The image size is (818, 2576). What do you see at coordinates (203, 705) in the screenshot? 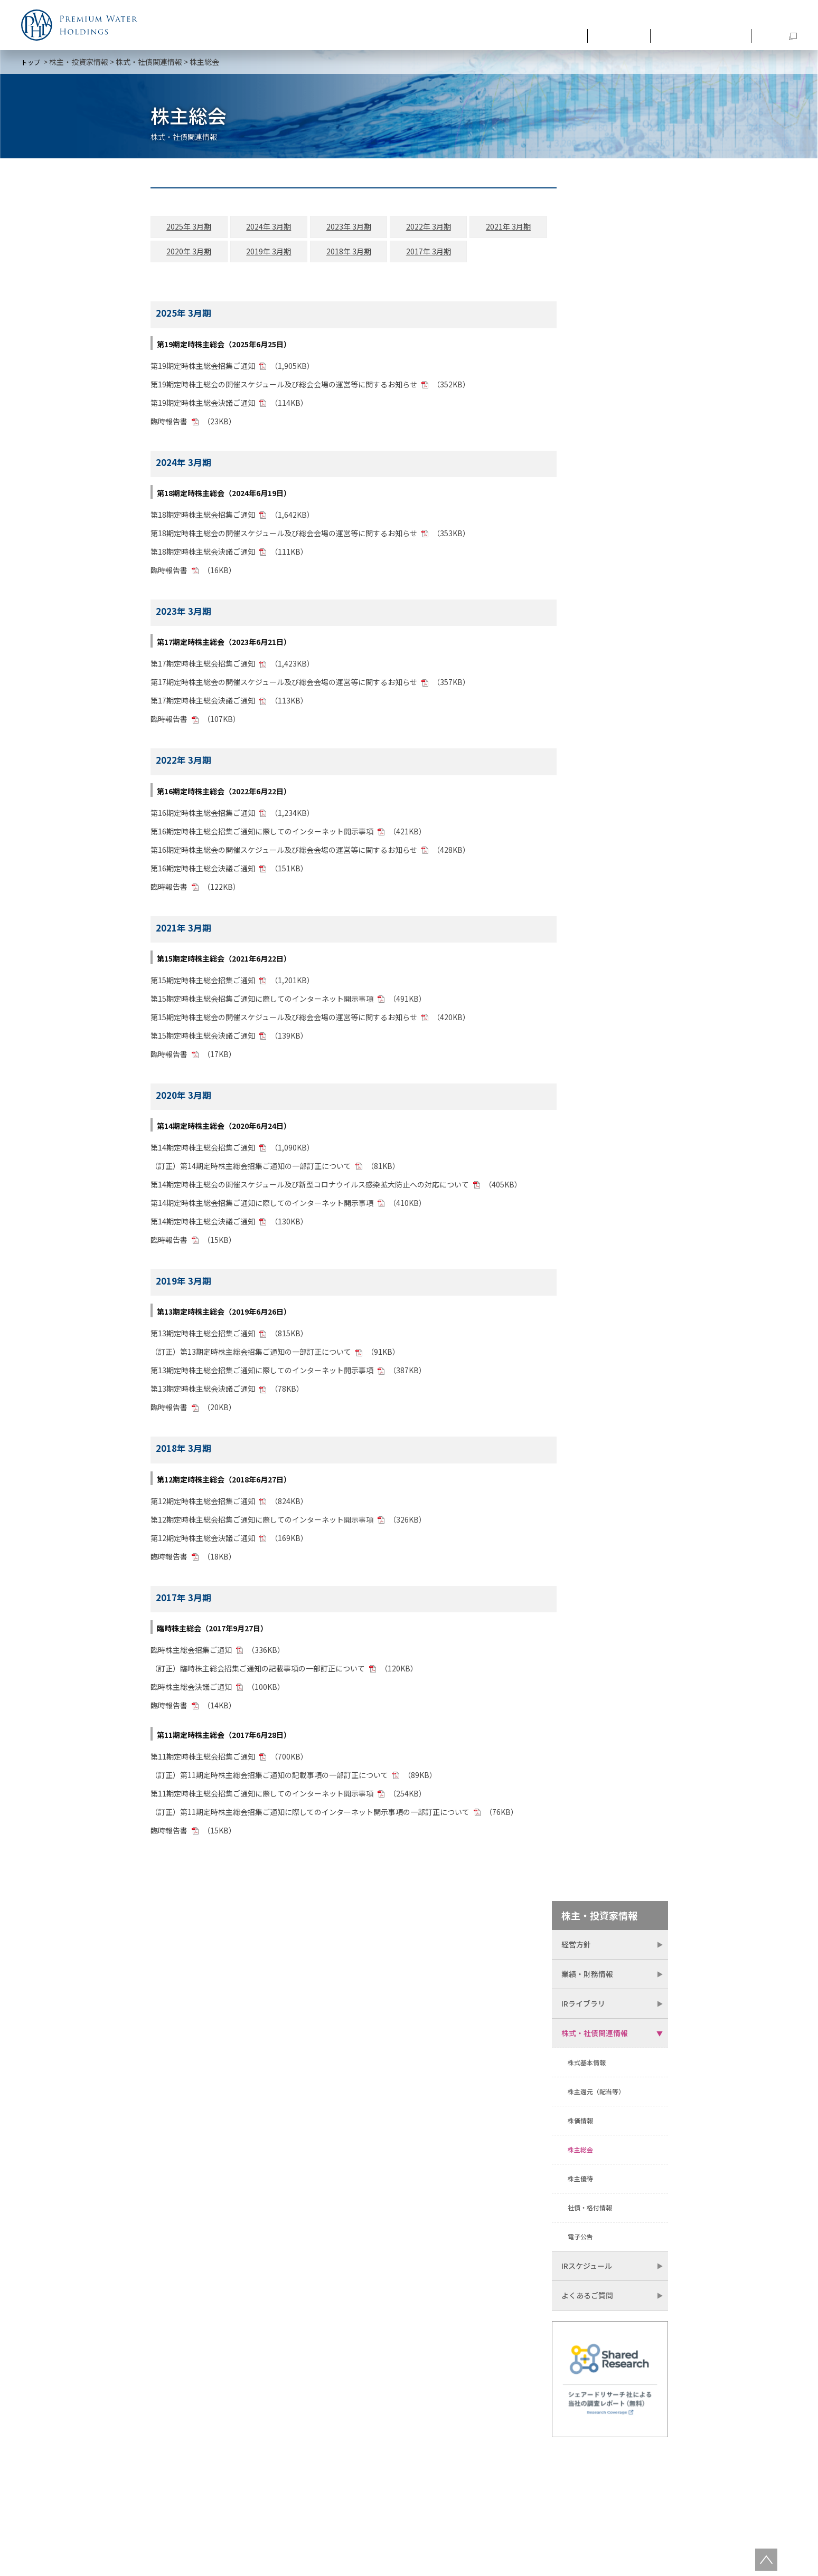
I see `第17期定時株主総会決議ご通知` at bounding box center [203, 705].